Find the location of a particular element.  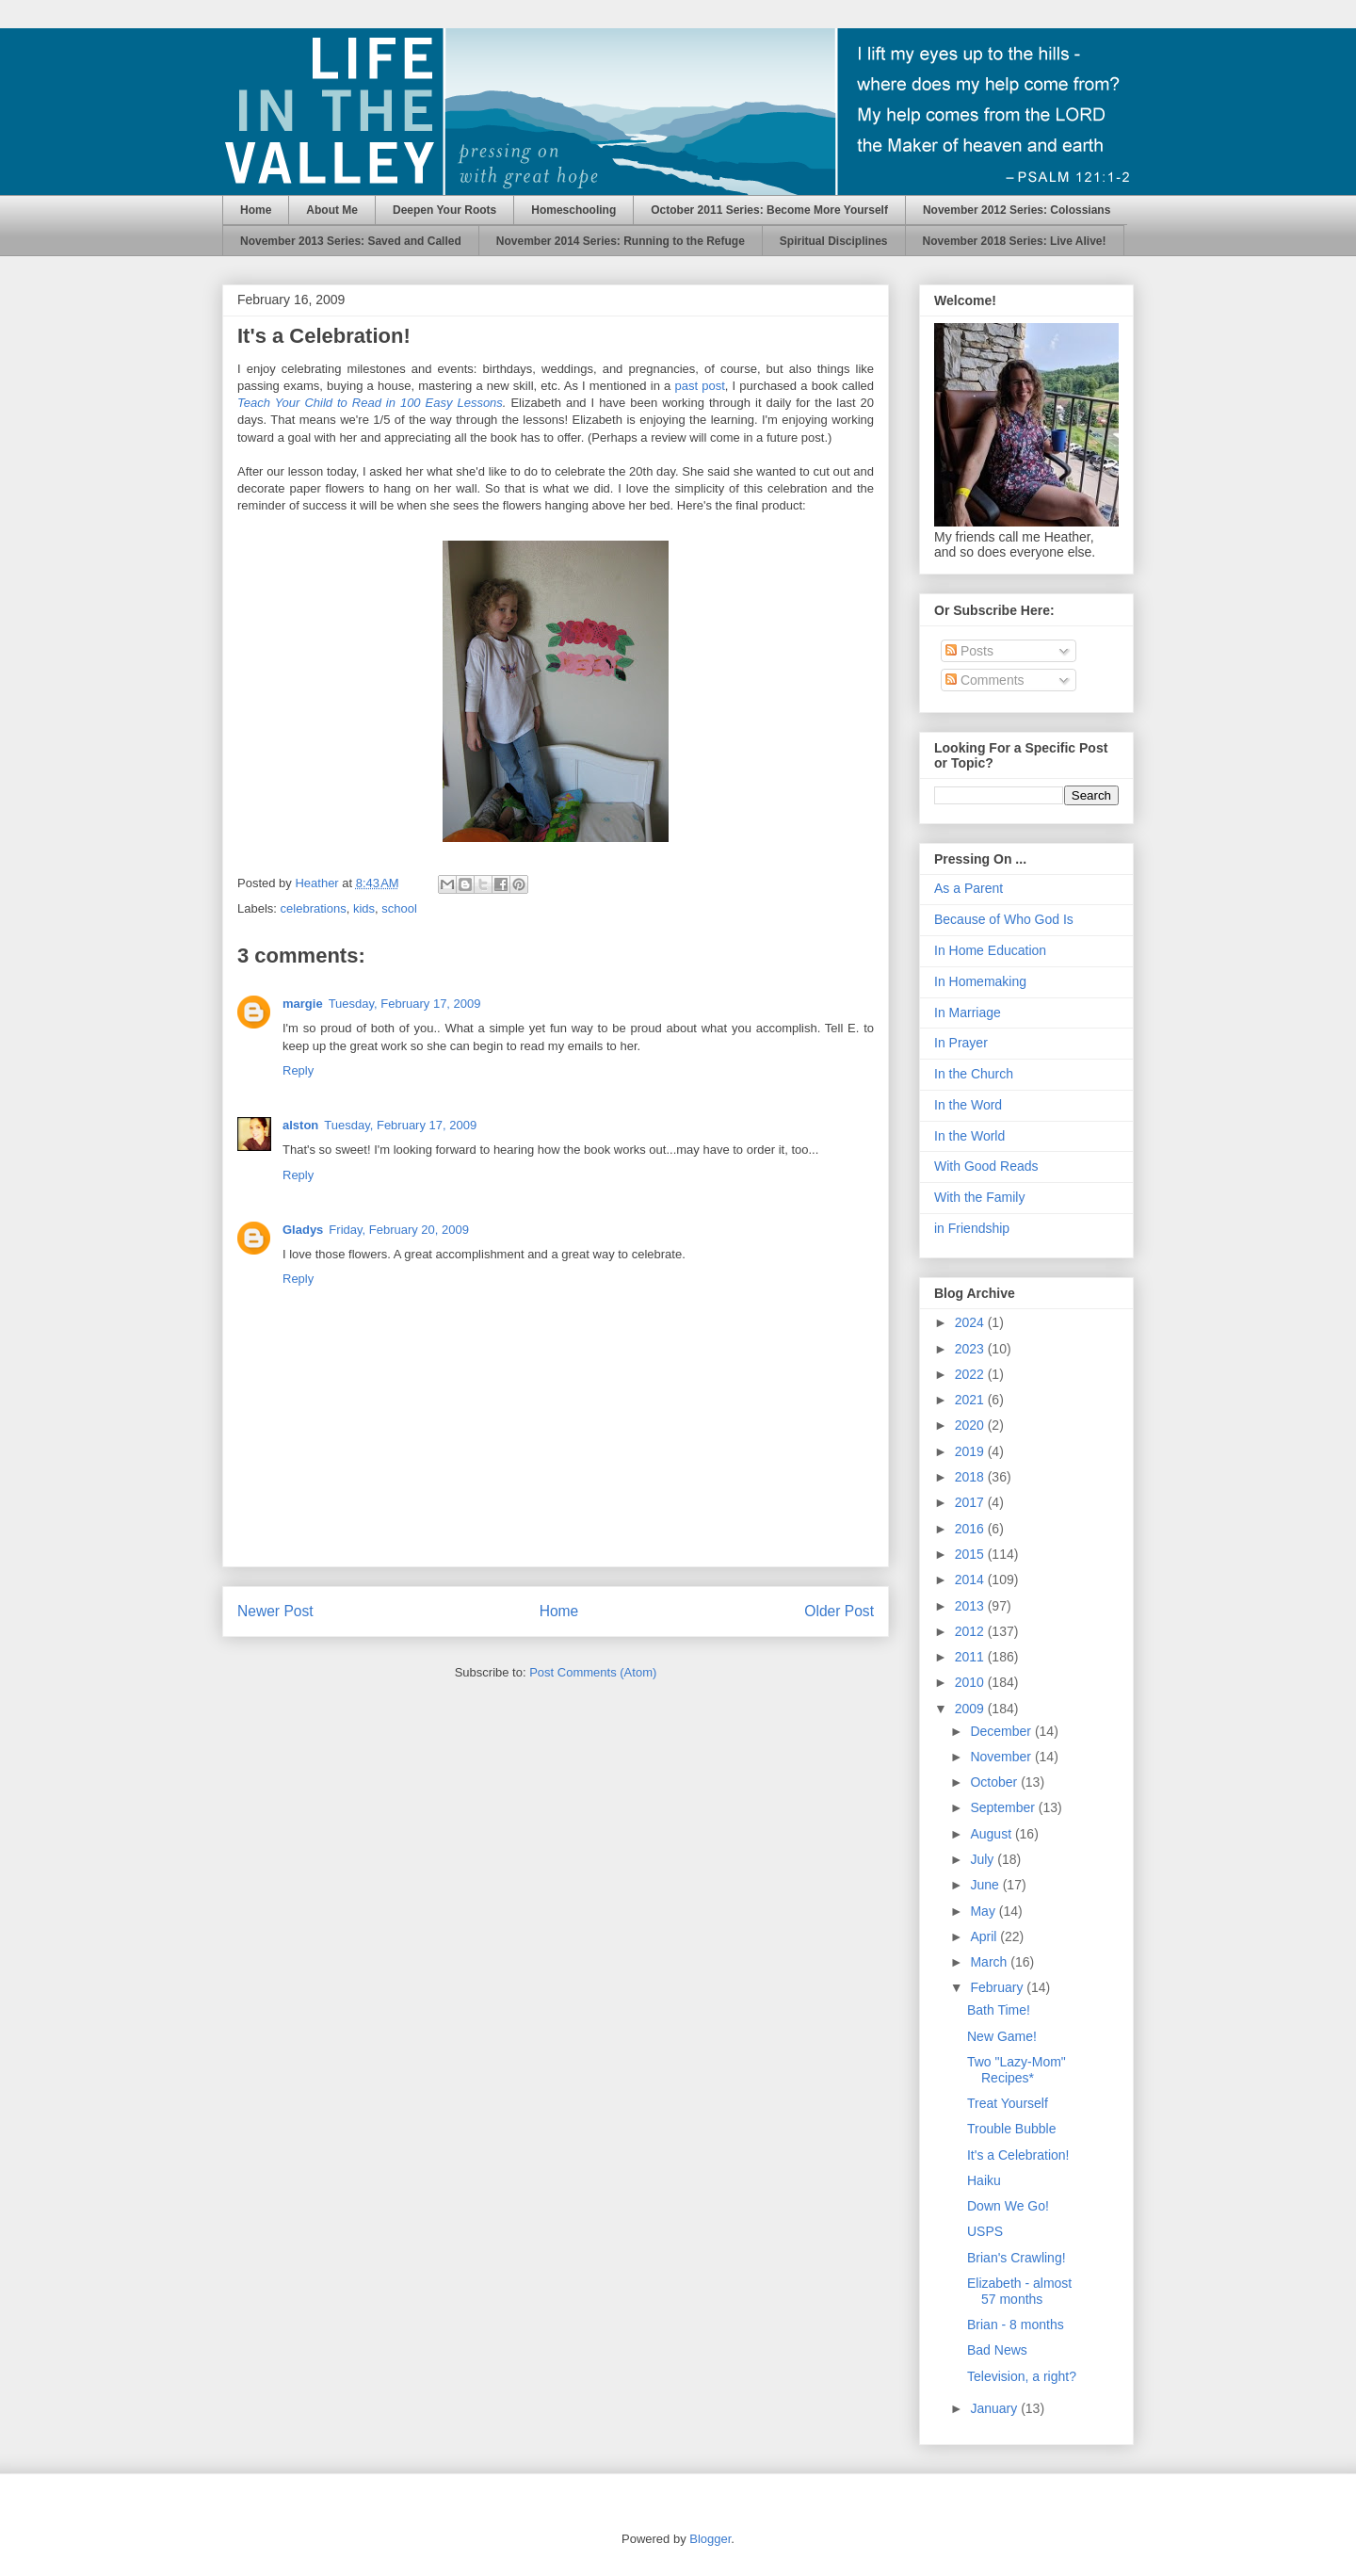

2010 is located at coordinates (971, 1682).